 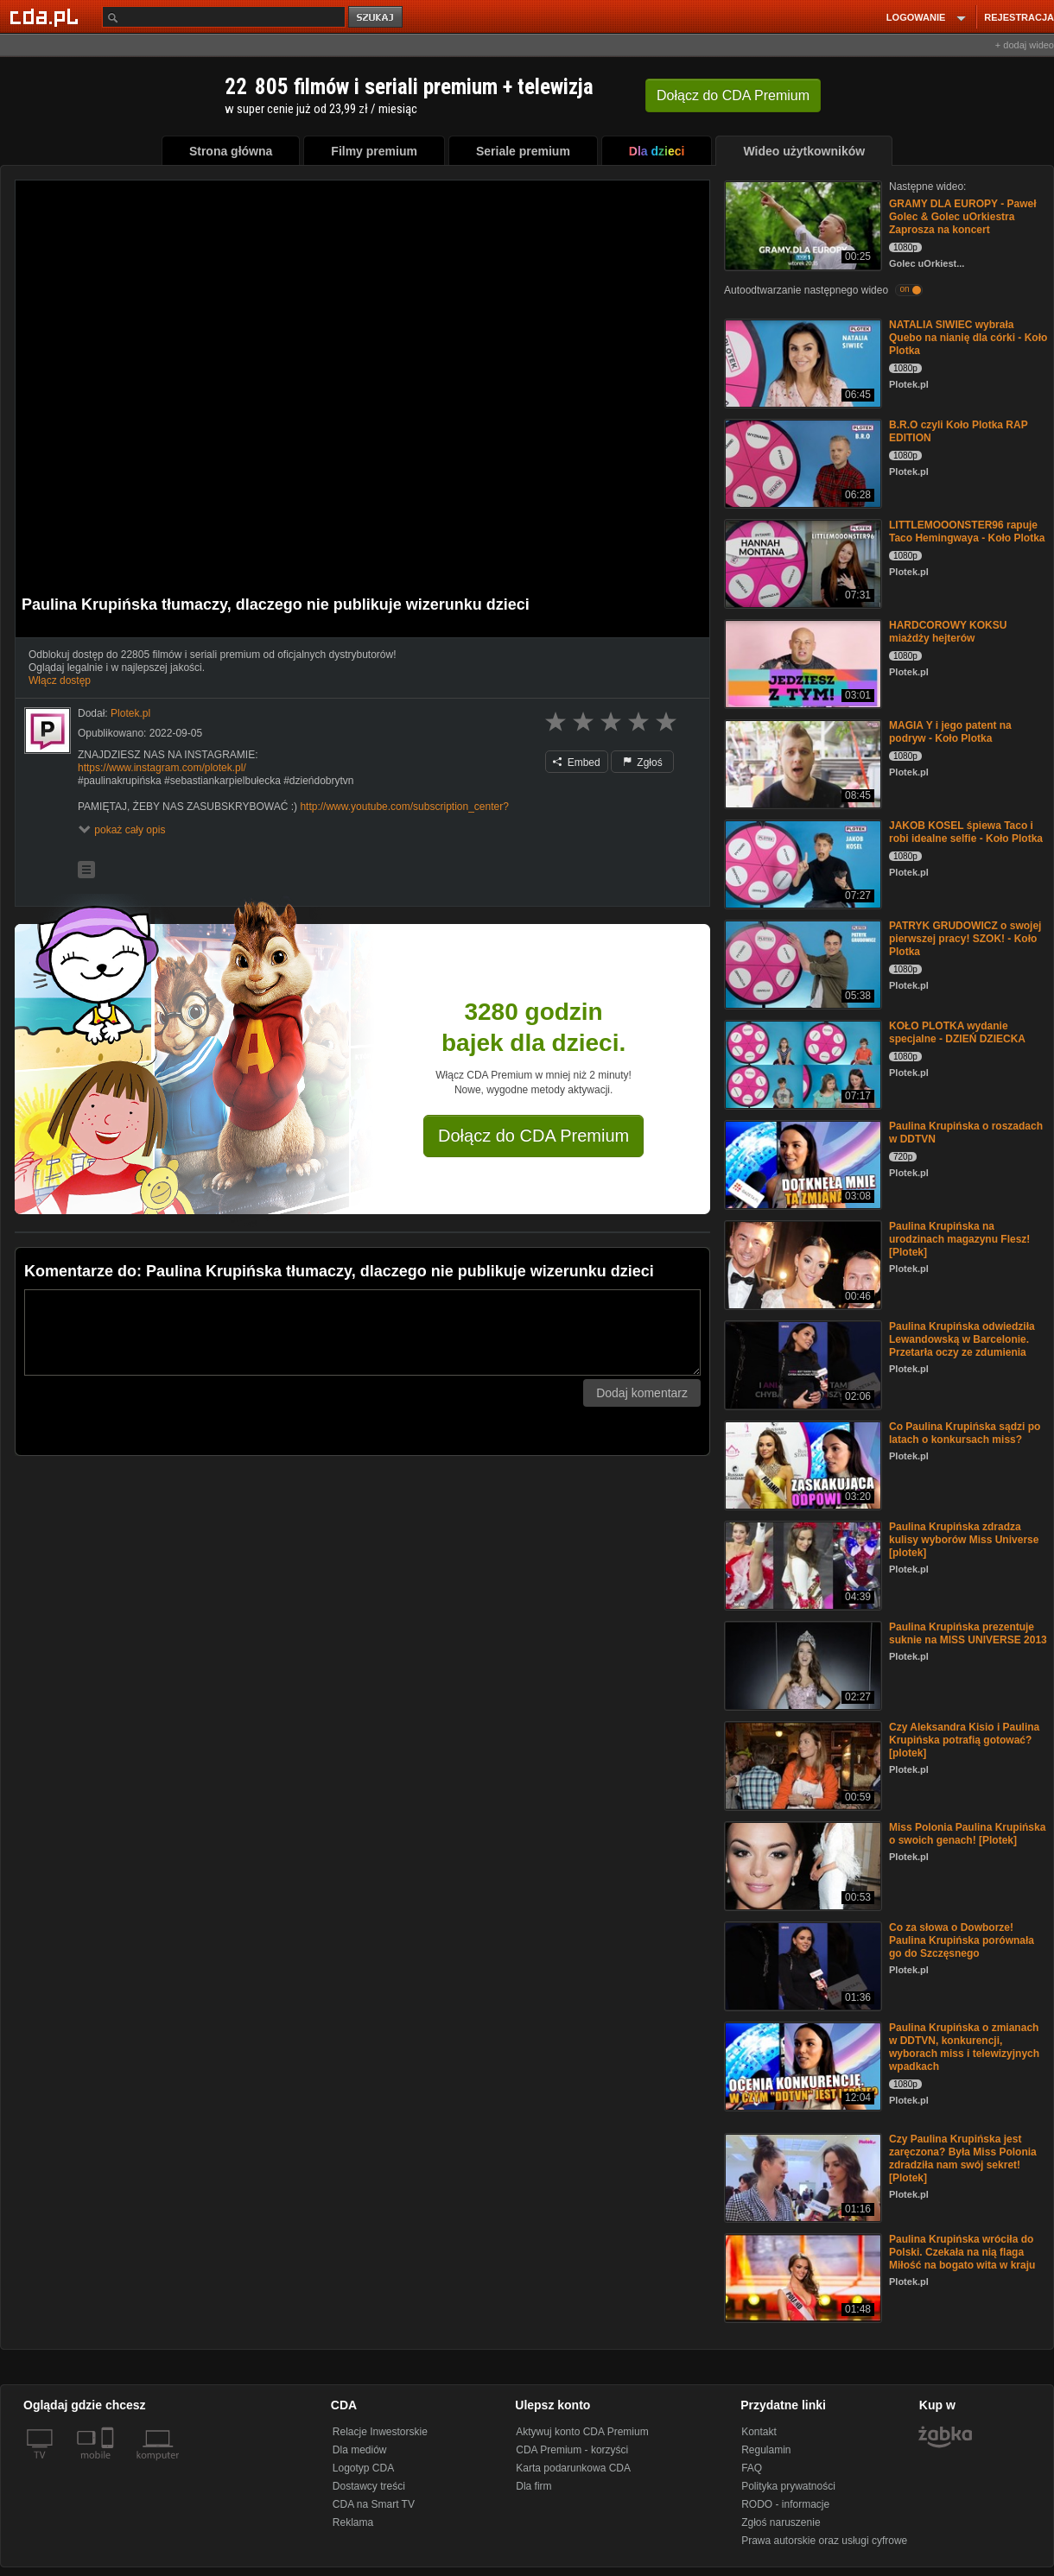 What do you see at coordinates (801, 662) in the screenshot?
I see `[HARDCOROWY KOKSU miażdży hejterów]` at bounding box center [801, 662].